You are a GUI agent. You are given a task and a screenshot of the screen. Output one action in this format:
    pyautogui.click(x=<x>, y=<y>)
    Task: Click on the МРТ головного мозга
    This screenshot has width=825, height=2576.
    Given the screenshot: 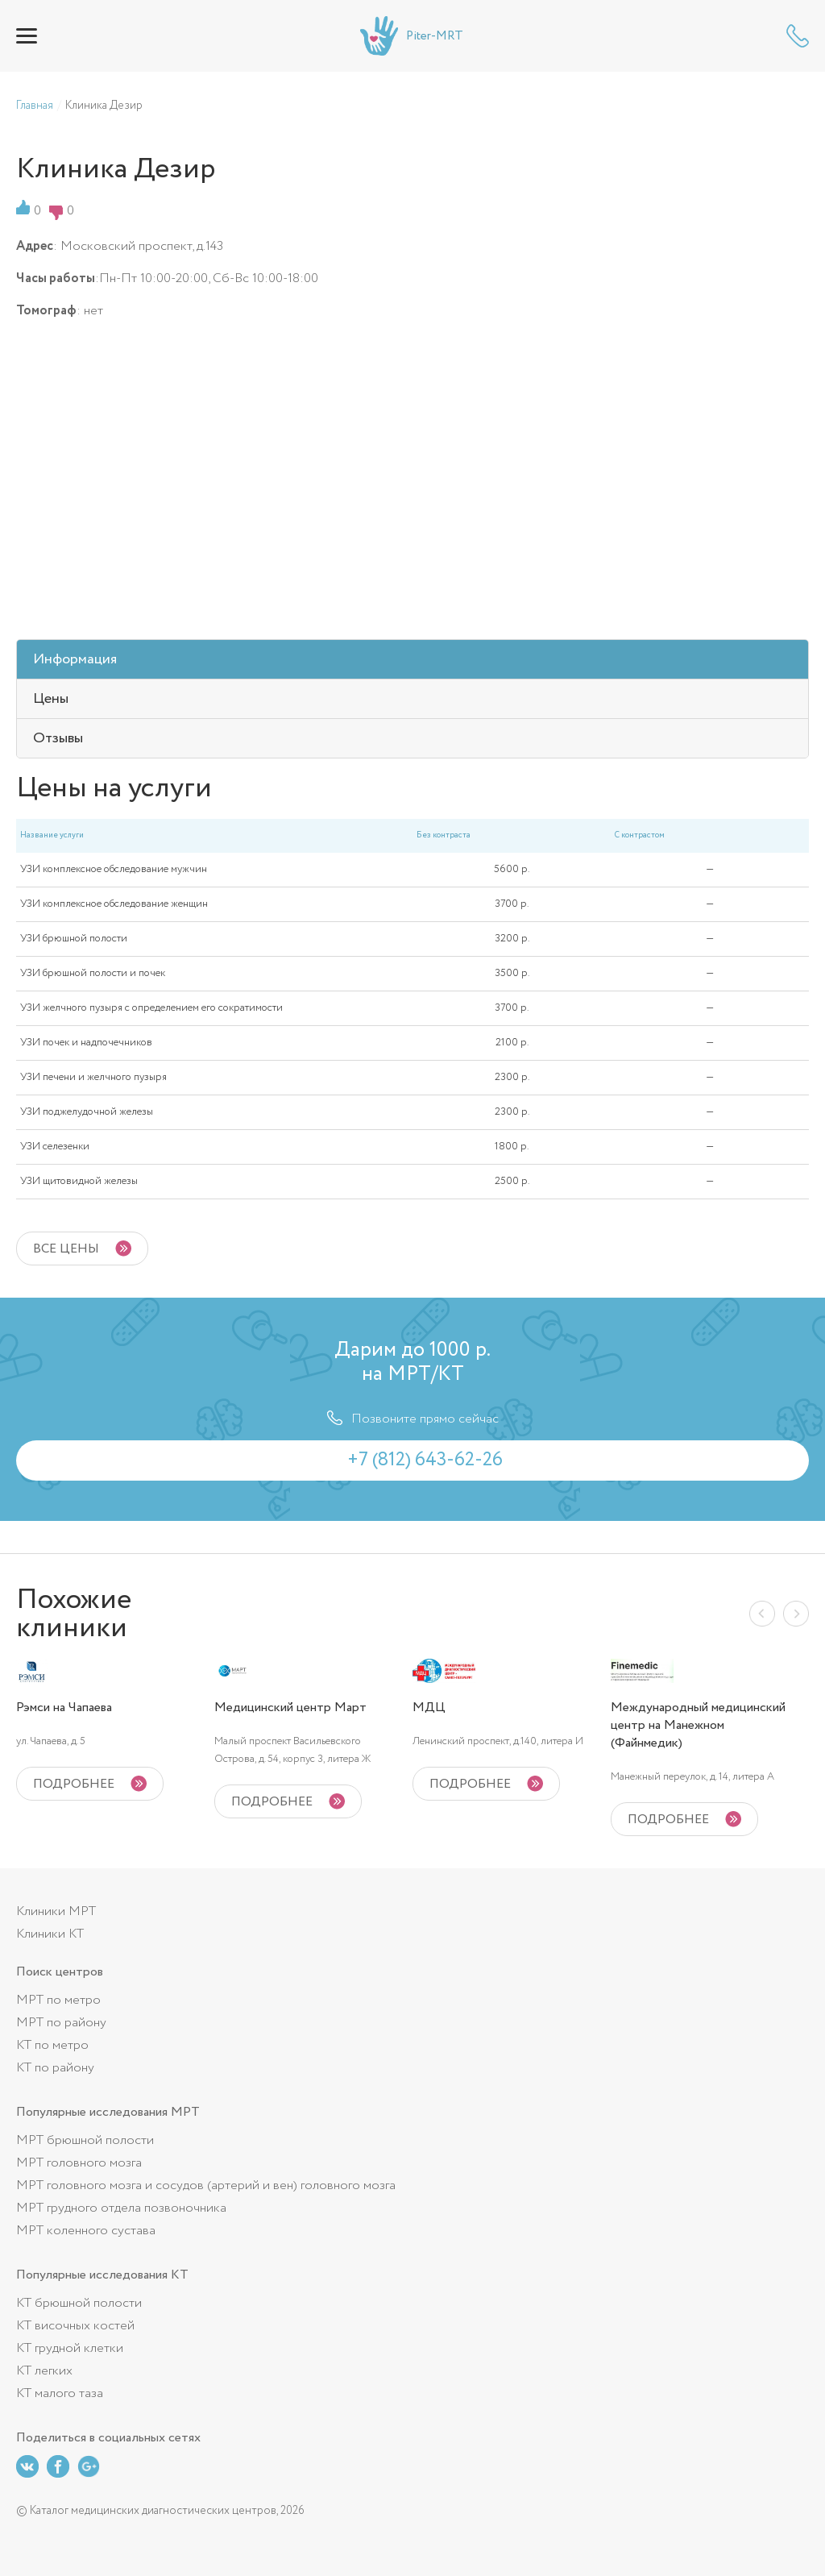 What is the action you would take?
    pyautogui.click(x=79, y=2163)
    